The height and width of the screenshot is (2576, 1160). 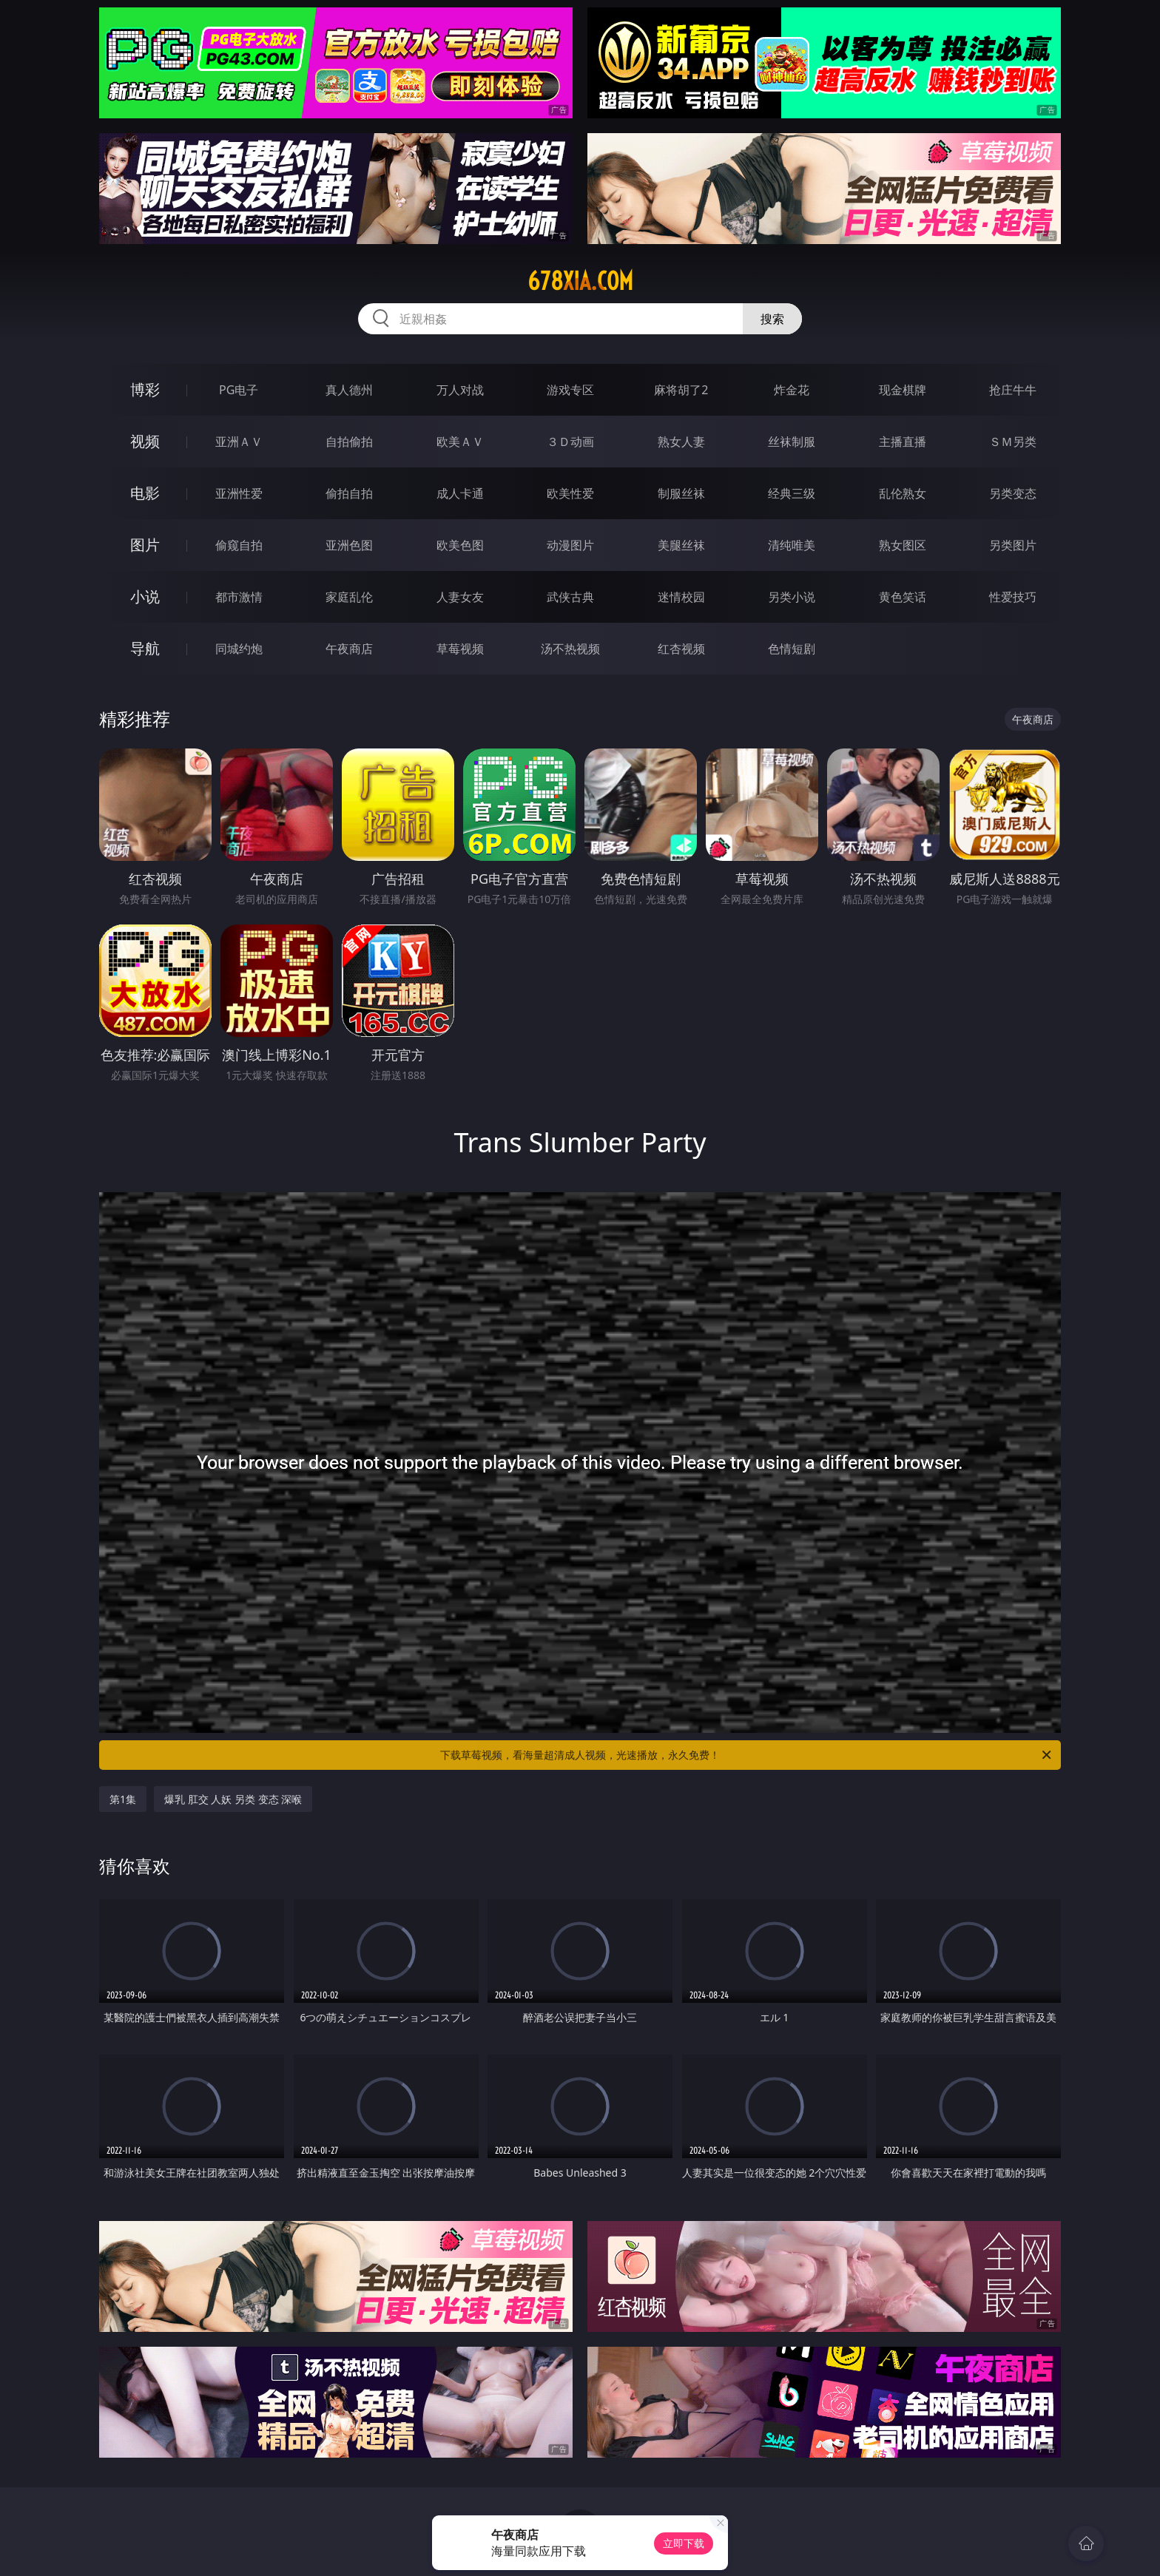 I want to click on 万人对战, so click(x=460, y=390).